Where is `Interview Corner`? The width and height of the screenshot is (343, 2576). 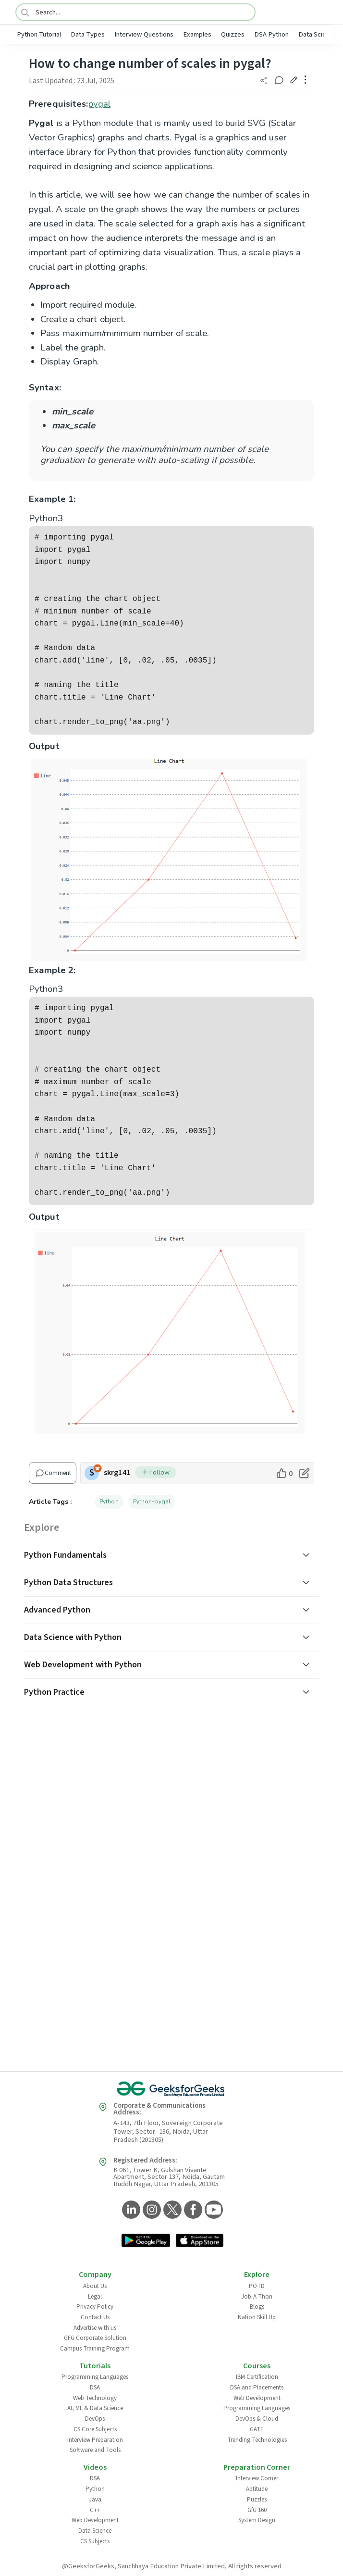 Interview Corner is located at coordinates (257, 2478).